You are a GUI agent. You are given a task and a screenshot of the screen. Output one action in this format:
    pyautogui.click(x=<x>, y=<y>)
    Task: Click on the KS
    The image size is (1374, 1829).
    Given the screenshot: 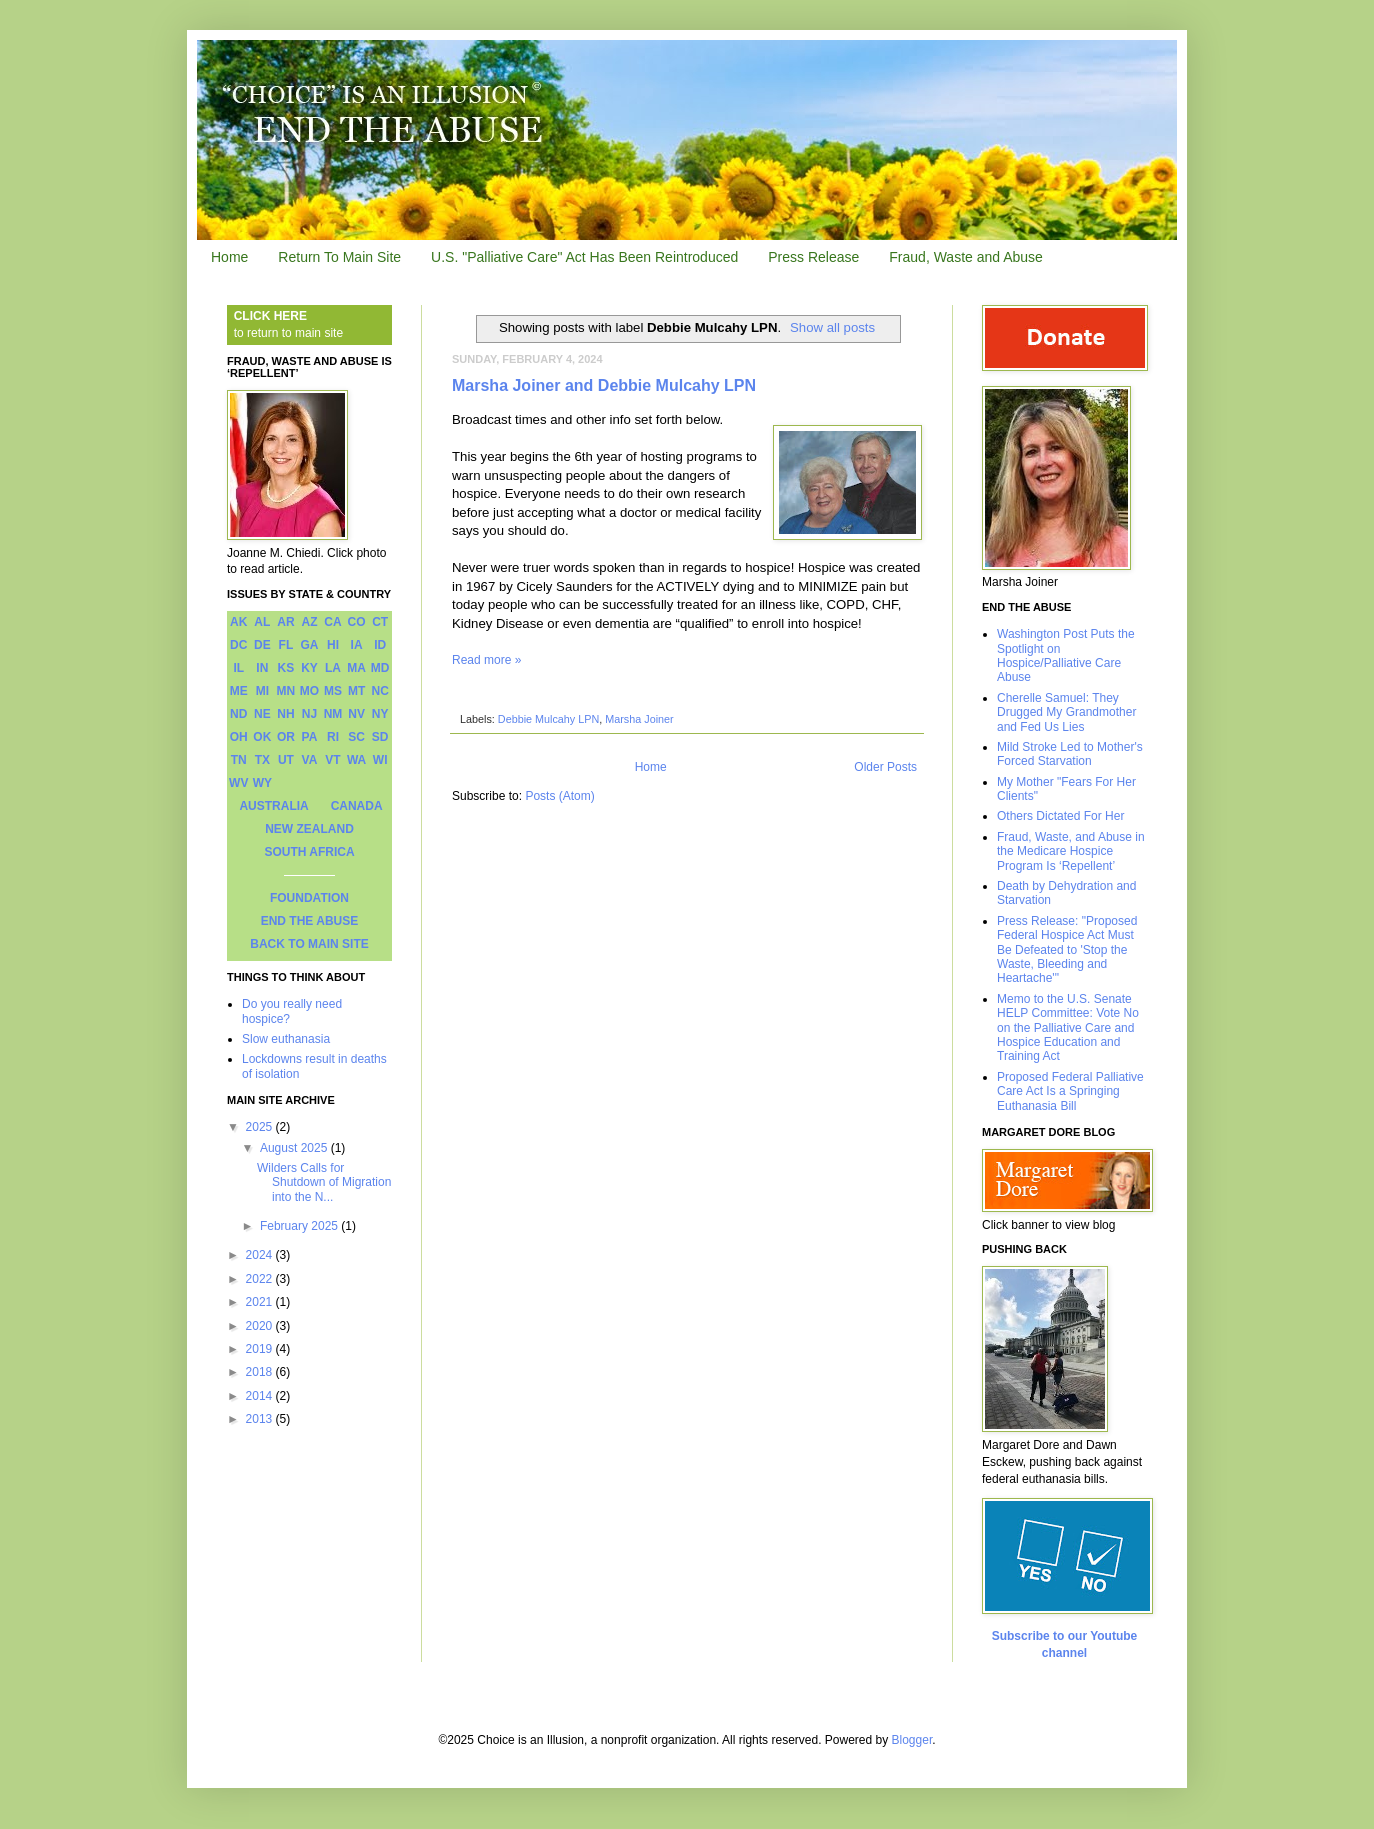 What is the action you would take?
    pyautogui.click(x=286, y=668)
    